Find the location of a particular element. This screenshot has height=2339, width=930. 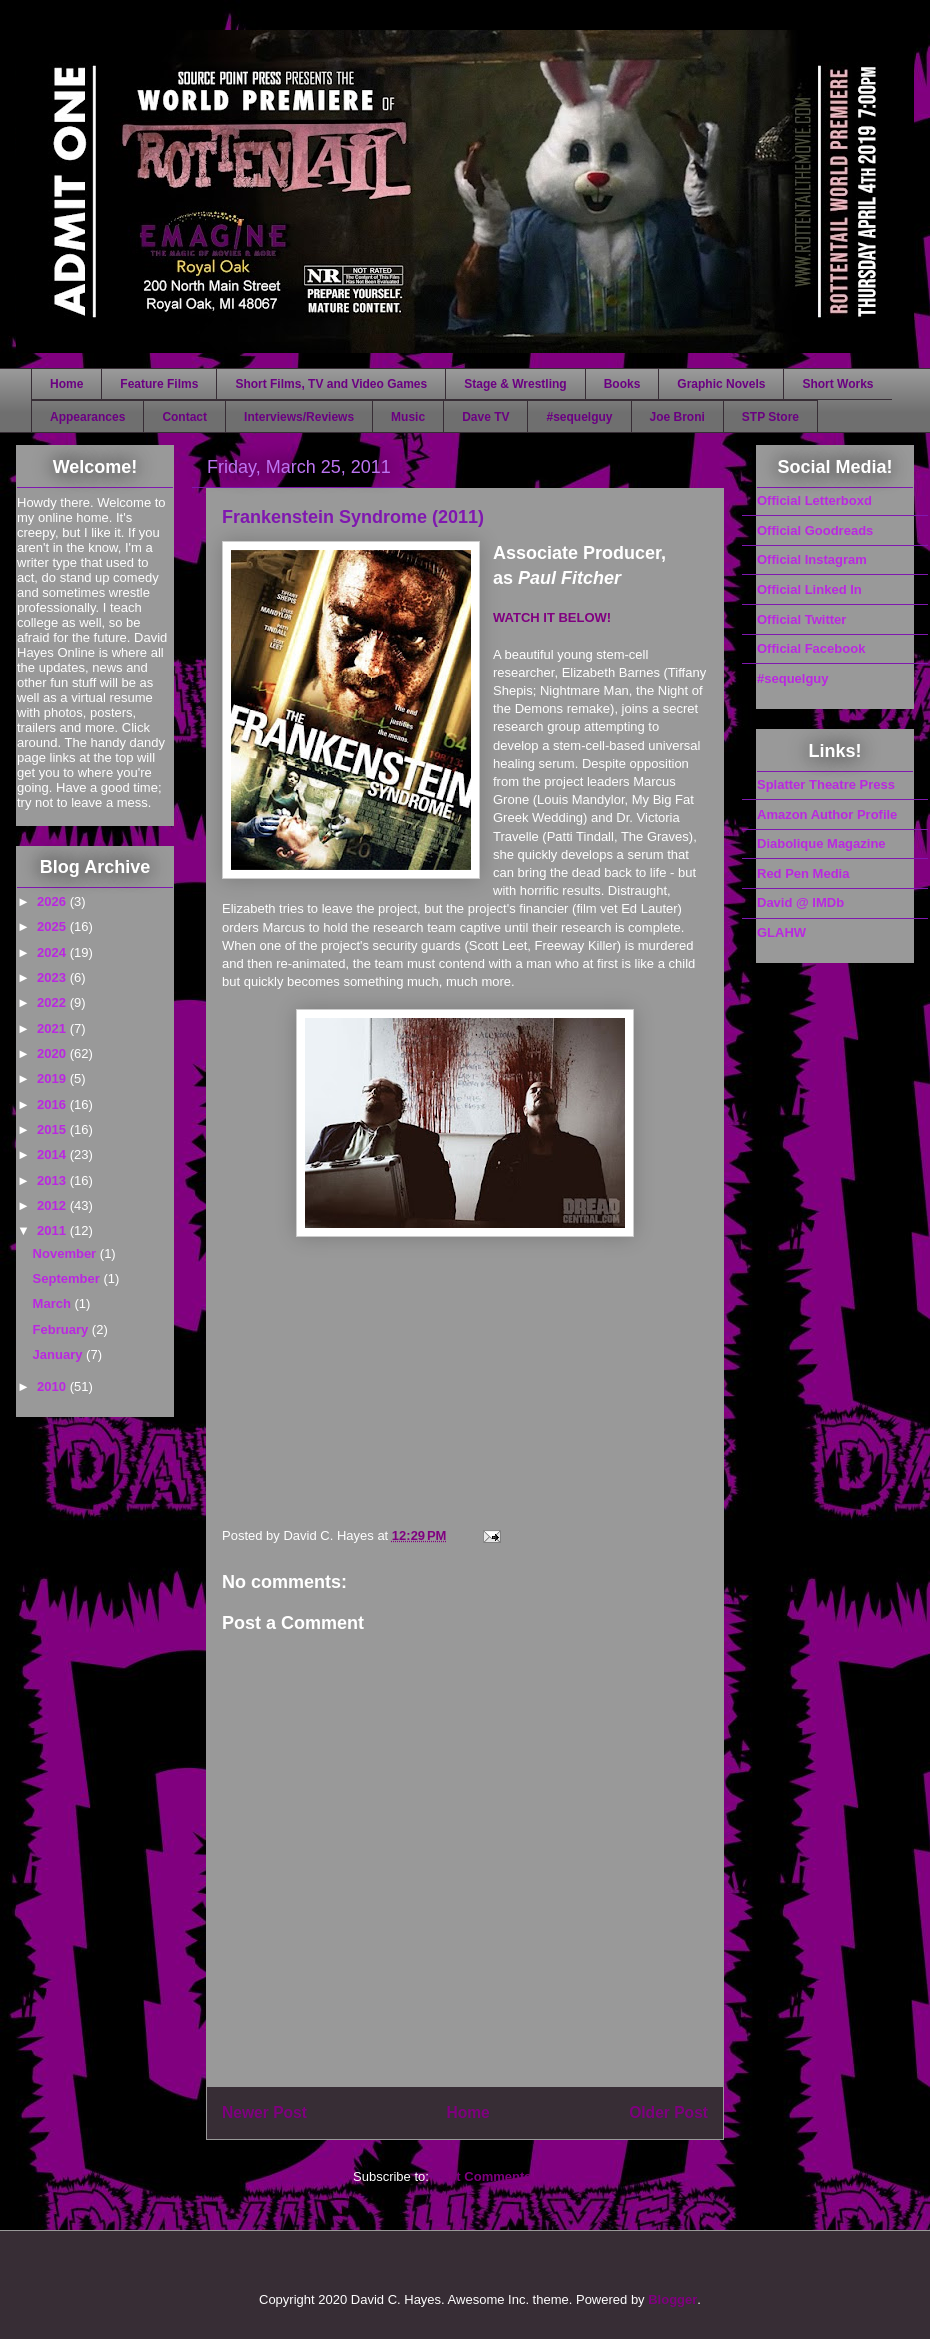

Post Comments (Atom) is located at coordinates (505, 2176).